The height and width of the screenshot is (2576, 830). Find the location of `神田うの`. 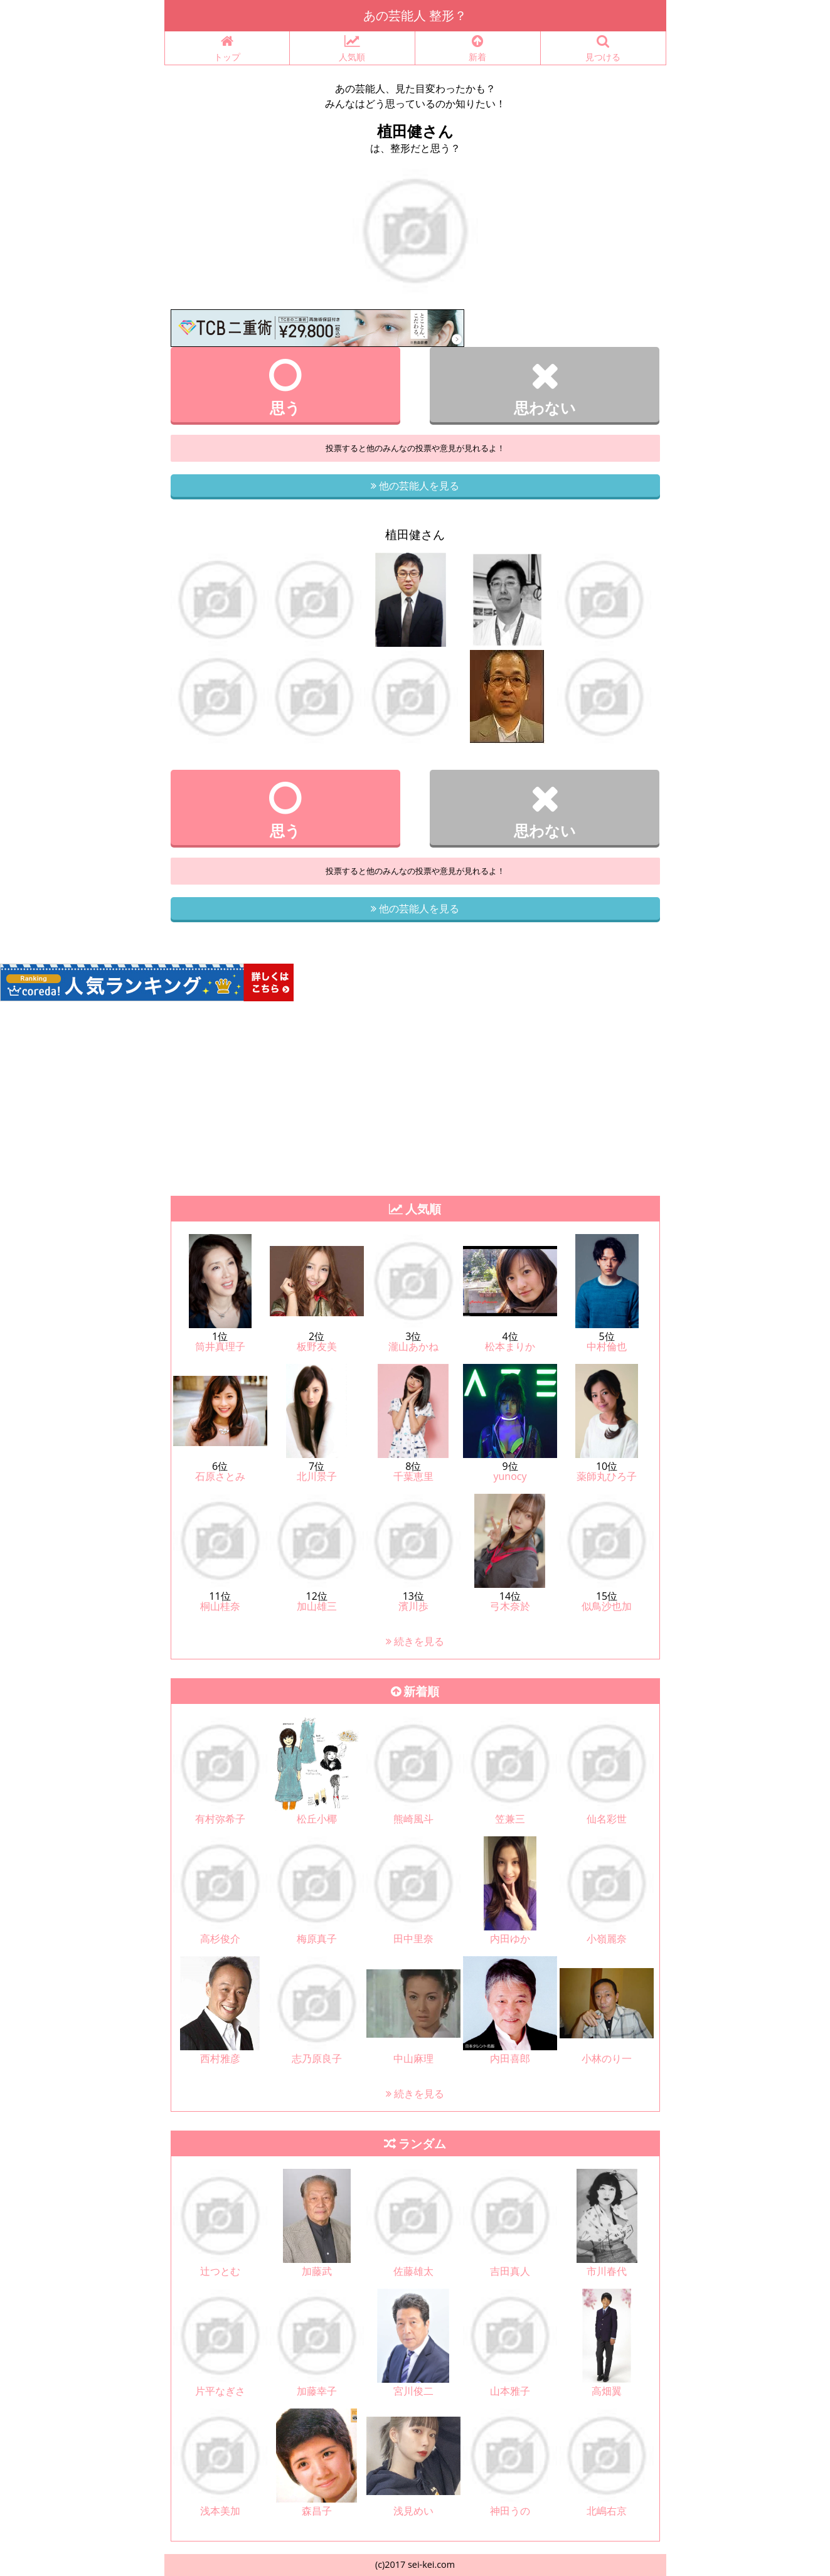

神田うの is located at coordinates (510, 2511).